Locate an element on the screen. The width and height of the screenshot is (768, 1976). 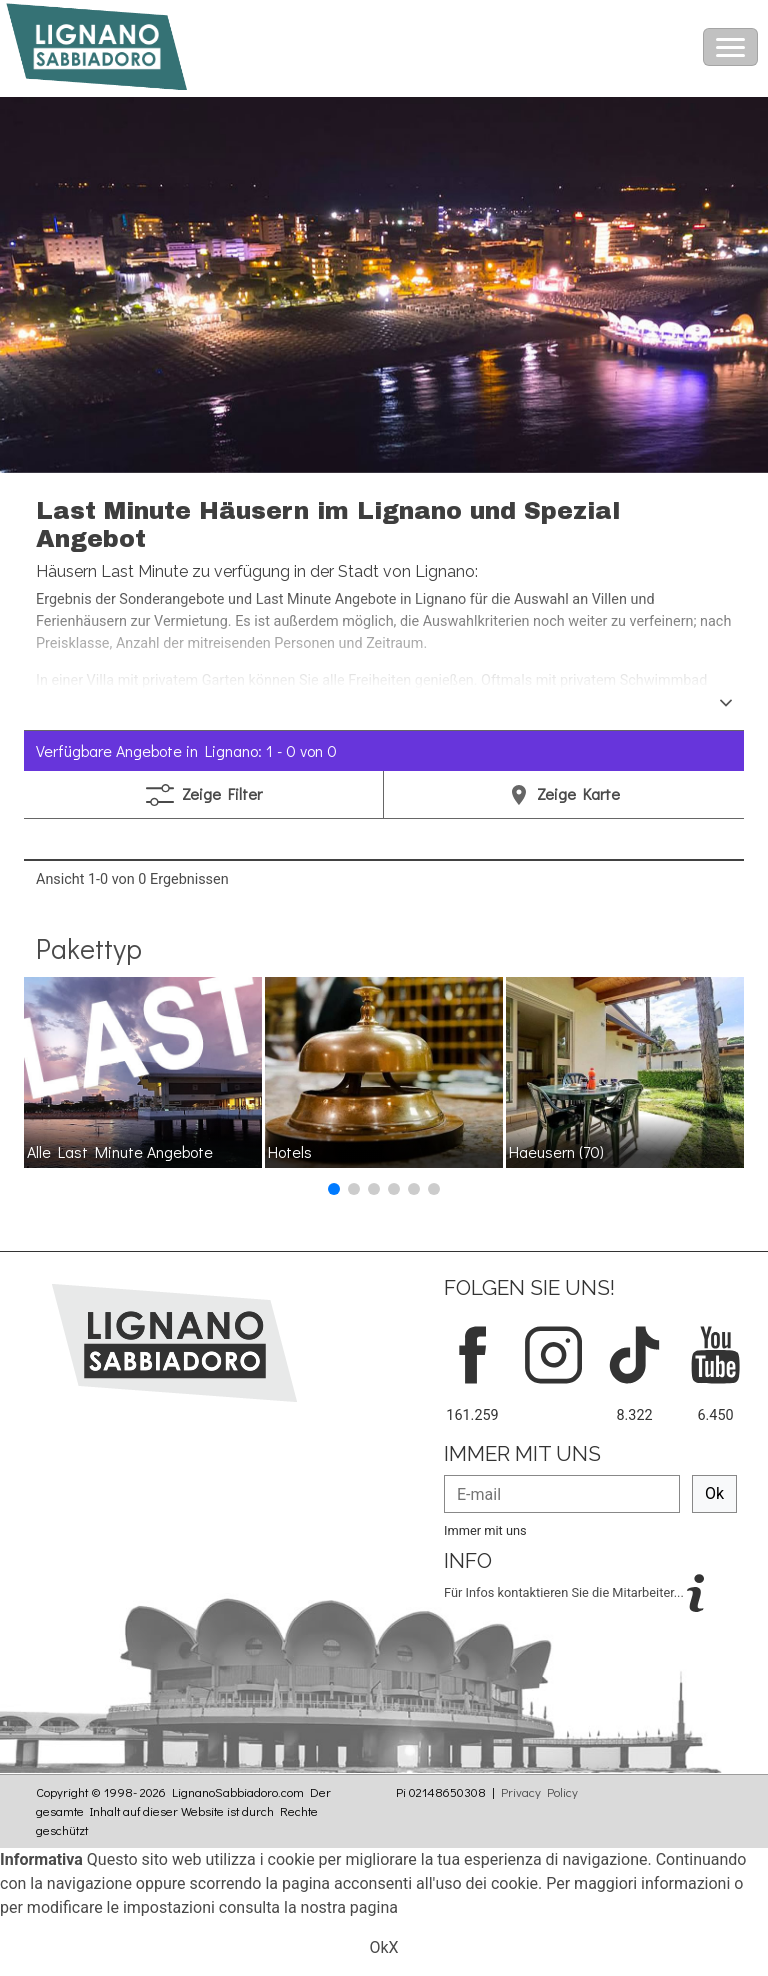
Haeusern is located at coordinates (556, 1151).